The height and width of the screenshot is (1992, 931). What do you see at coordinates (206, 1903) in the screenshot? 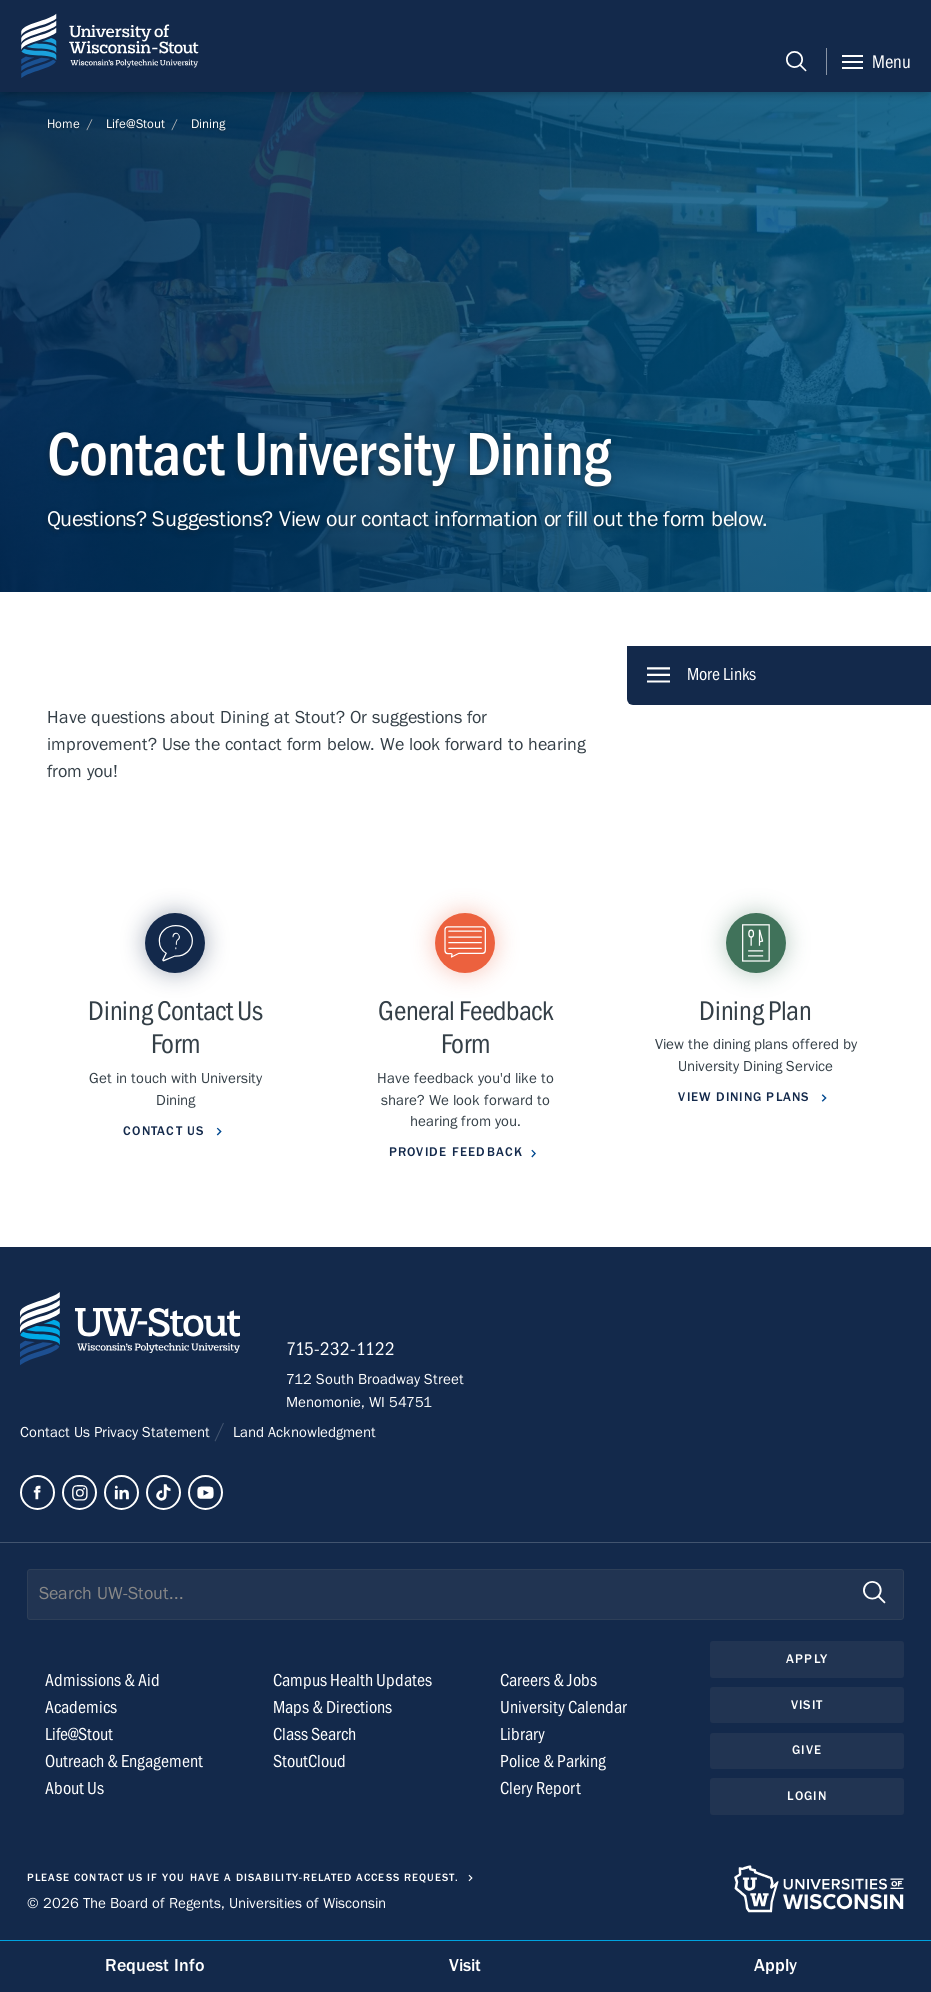
I see `© 2026 The Board of Regents, Universities of Wisconsin` at bounding box center [206, 1903].